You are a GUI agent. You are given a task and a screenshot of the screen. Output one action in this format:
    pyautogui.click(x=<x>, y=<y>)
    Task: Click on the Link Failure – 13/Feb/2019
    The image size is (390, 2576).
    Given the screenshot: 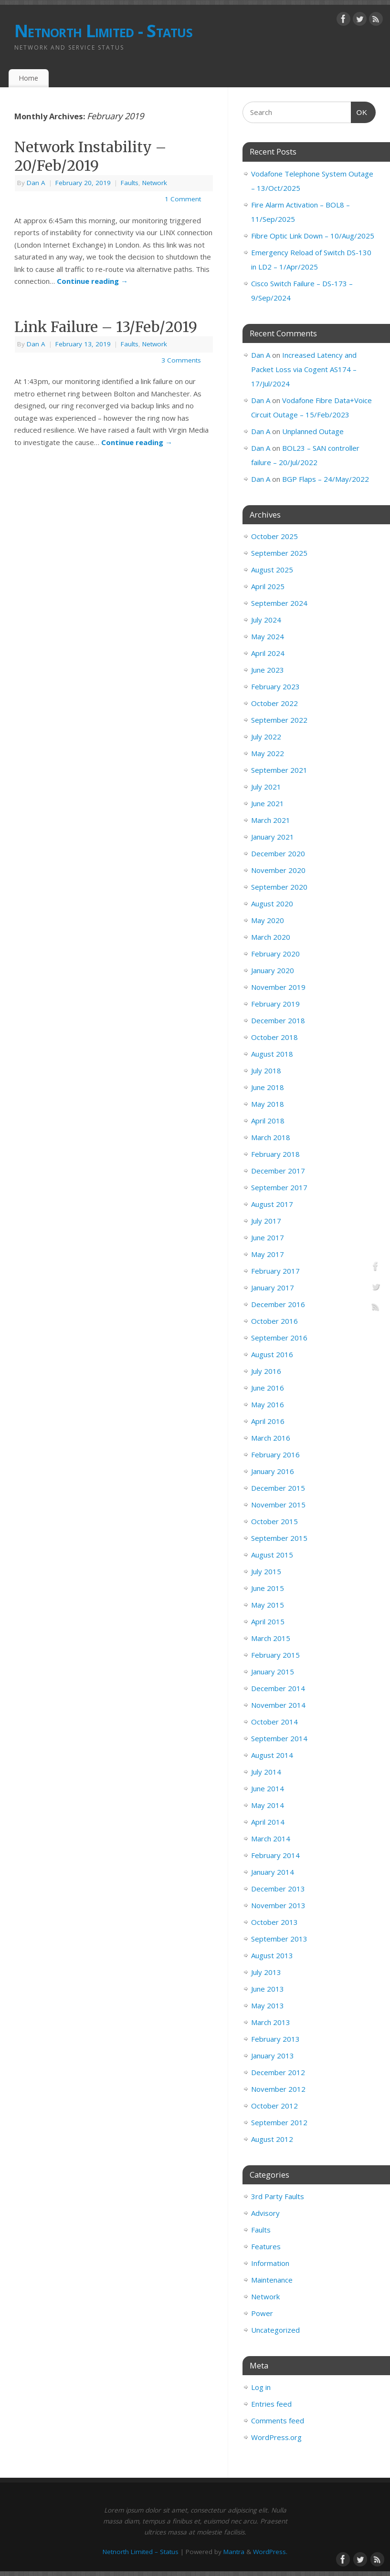 What is the action you would take?
    pyautogui.click(x=105, y=327)
    